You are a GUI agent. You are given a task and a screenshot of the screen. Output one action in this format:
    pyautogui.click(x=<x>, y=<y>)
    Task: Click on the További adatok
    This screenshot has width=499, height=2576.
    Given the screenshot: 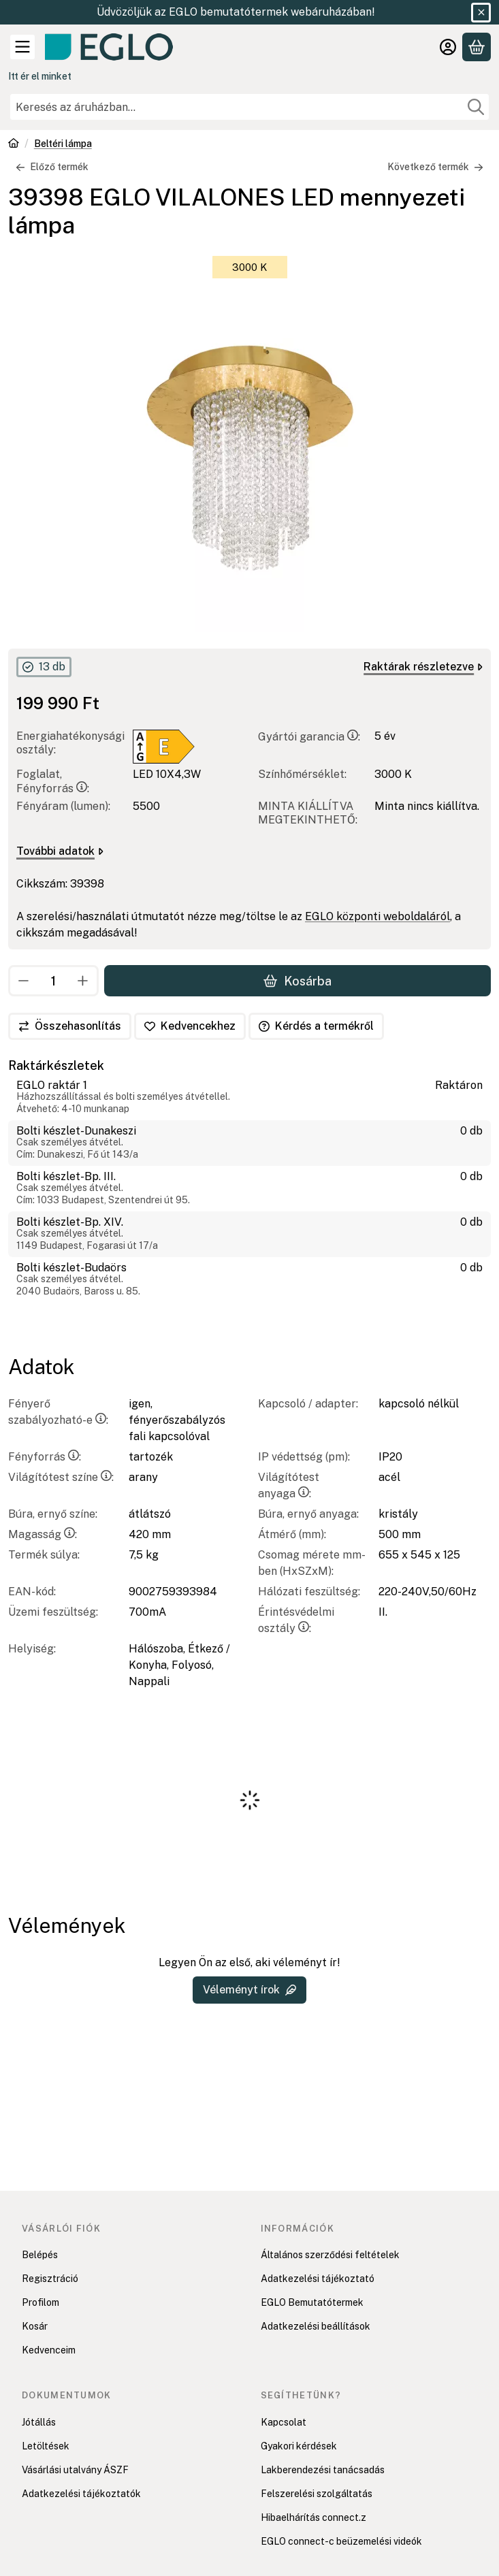 What is the action you would take?
    pyautogui.click(x=59, y=850)
    